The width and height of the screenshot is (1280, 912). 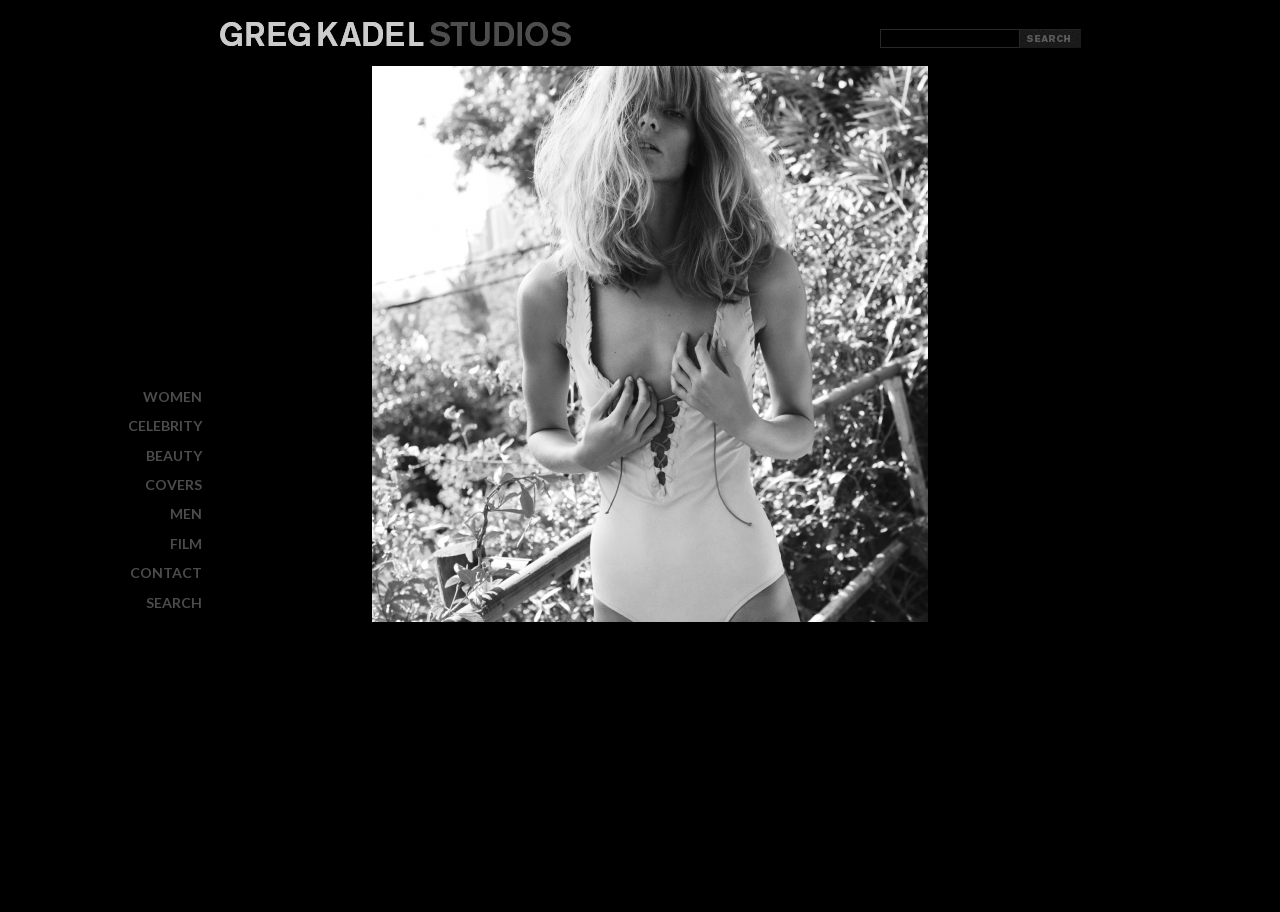 I want to click on CELEBRITY, so click(x=165, y=425).